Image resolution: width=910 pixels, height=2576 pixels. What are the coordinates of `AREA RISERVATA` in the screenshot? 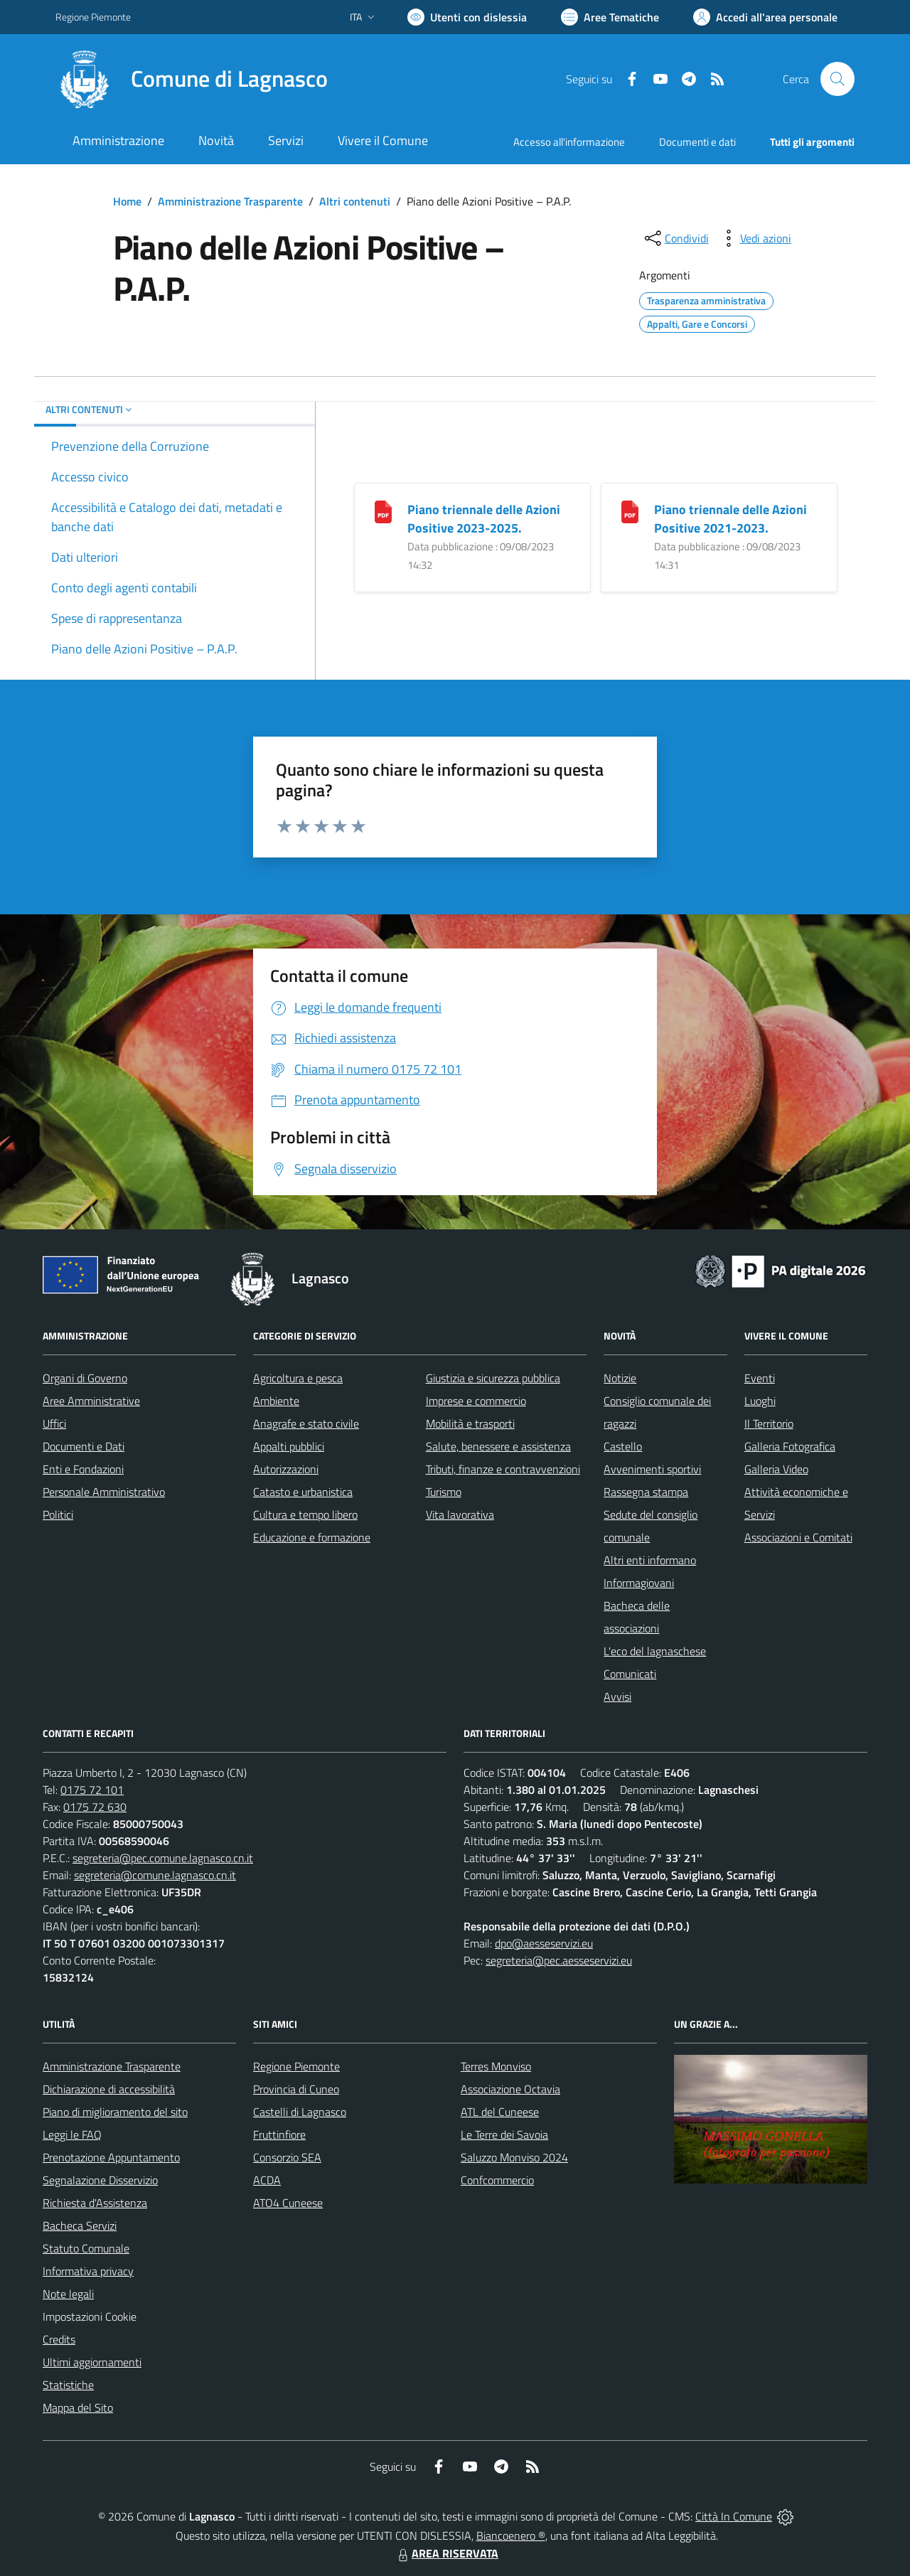 It's located at (446, 2553).